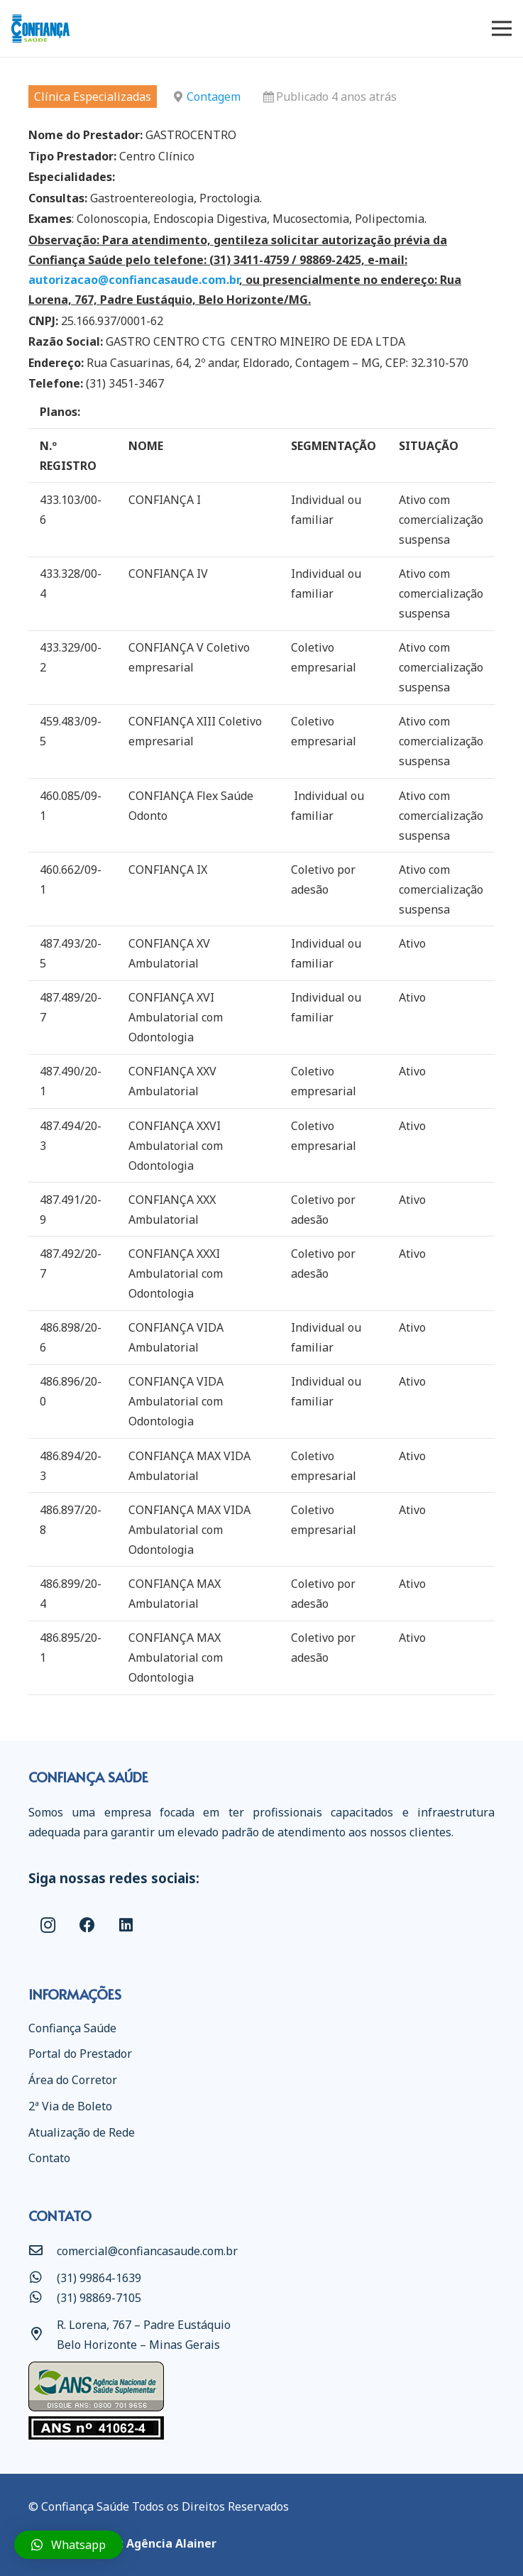 This screenshot has width=523, height=2576. I want to click on autorizacao@confiancasaude.com.br, so click(133, 279).